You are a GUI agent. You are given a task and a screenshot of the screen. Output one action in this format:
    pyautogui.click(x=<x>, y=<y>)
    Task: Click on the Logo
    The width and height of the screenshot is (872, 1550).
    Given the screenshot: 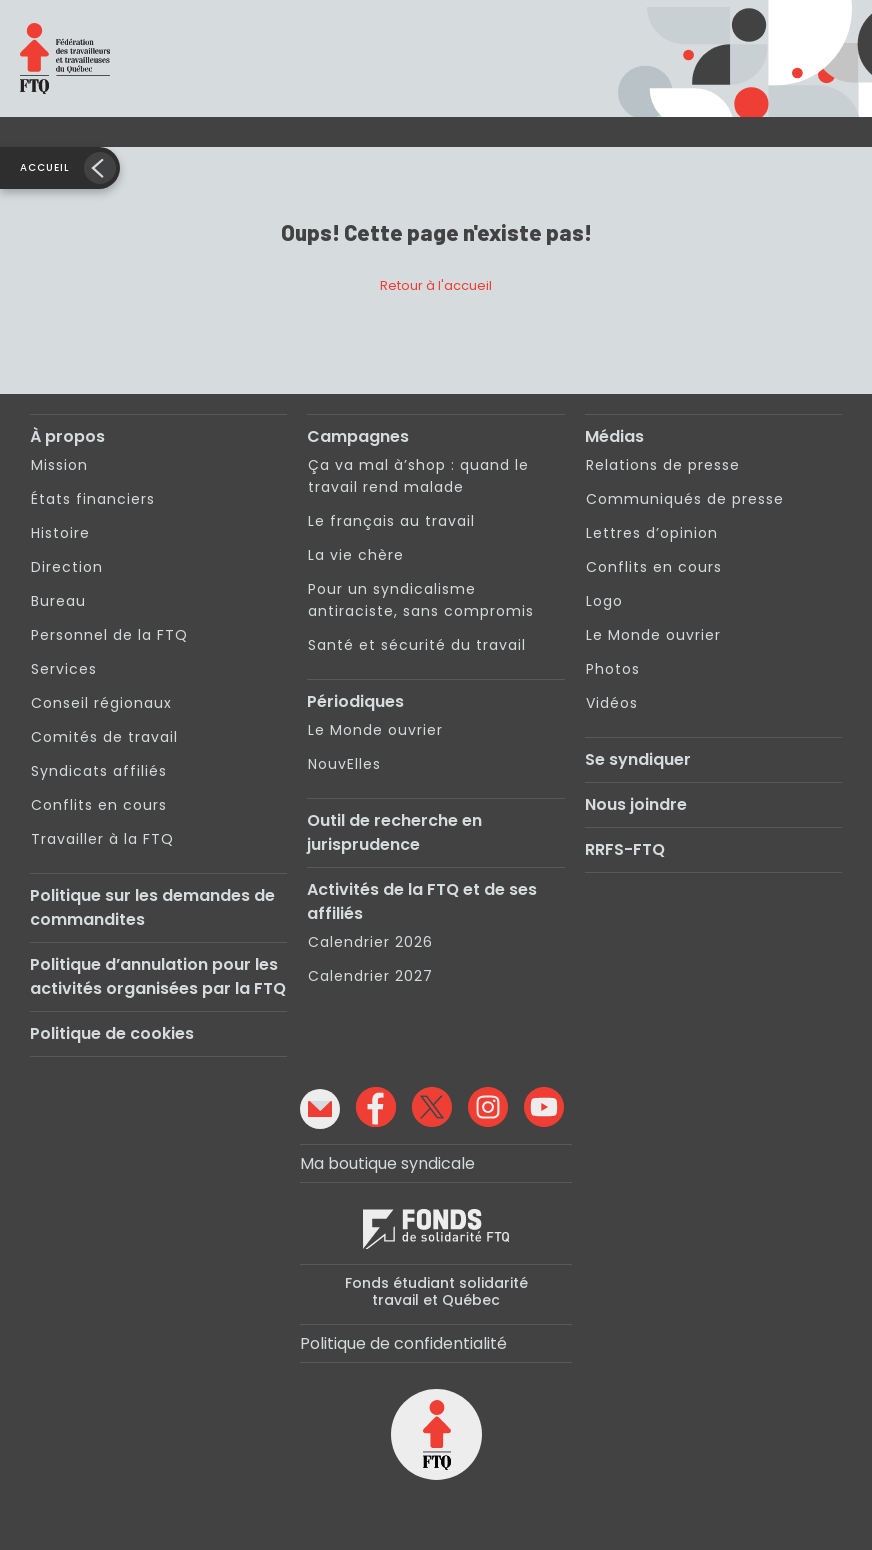 What is the action you would take?
    pyautogui.click(x=604, y=601)
    